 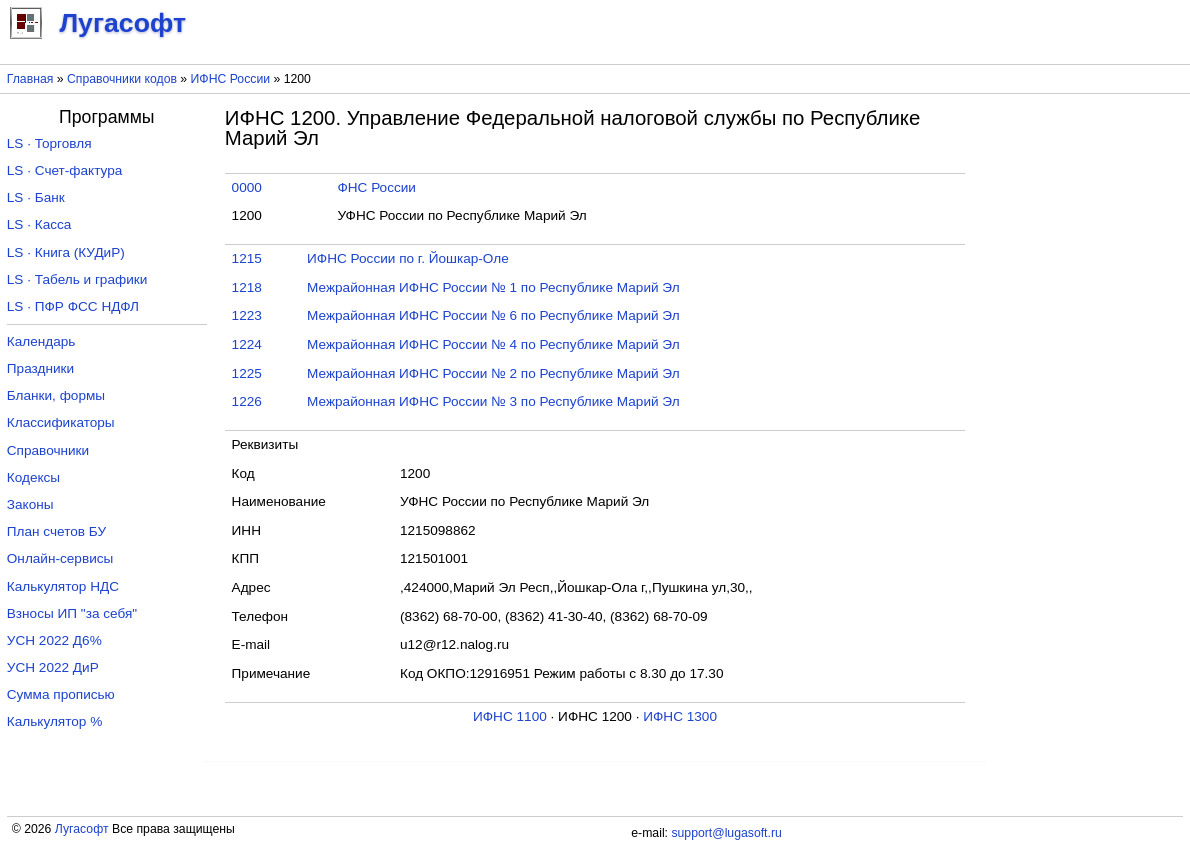 I want to click on ИФНС России по г. Йошкар-Оле, so click(x=408, y=258).